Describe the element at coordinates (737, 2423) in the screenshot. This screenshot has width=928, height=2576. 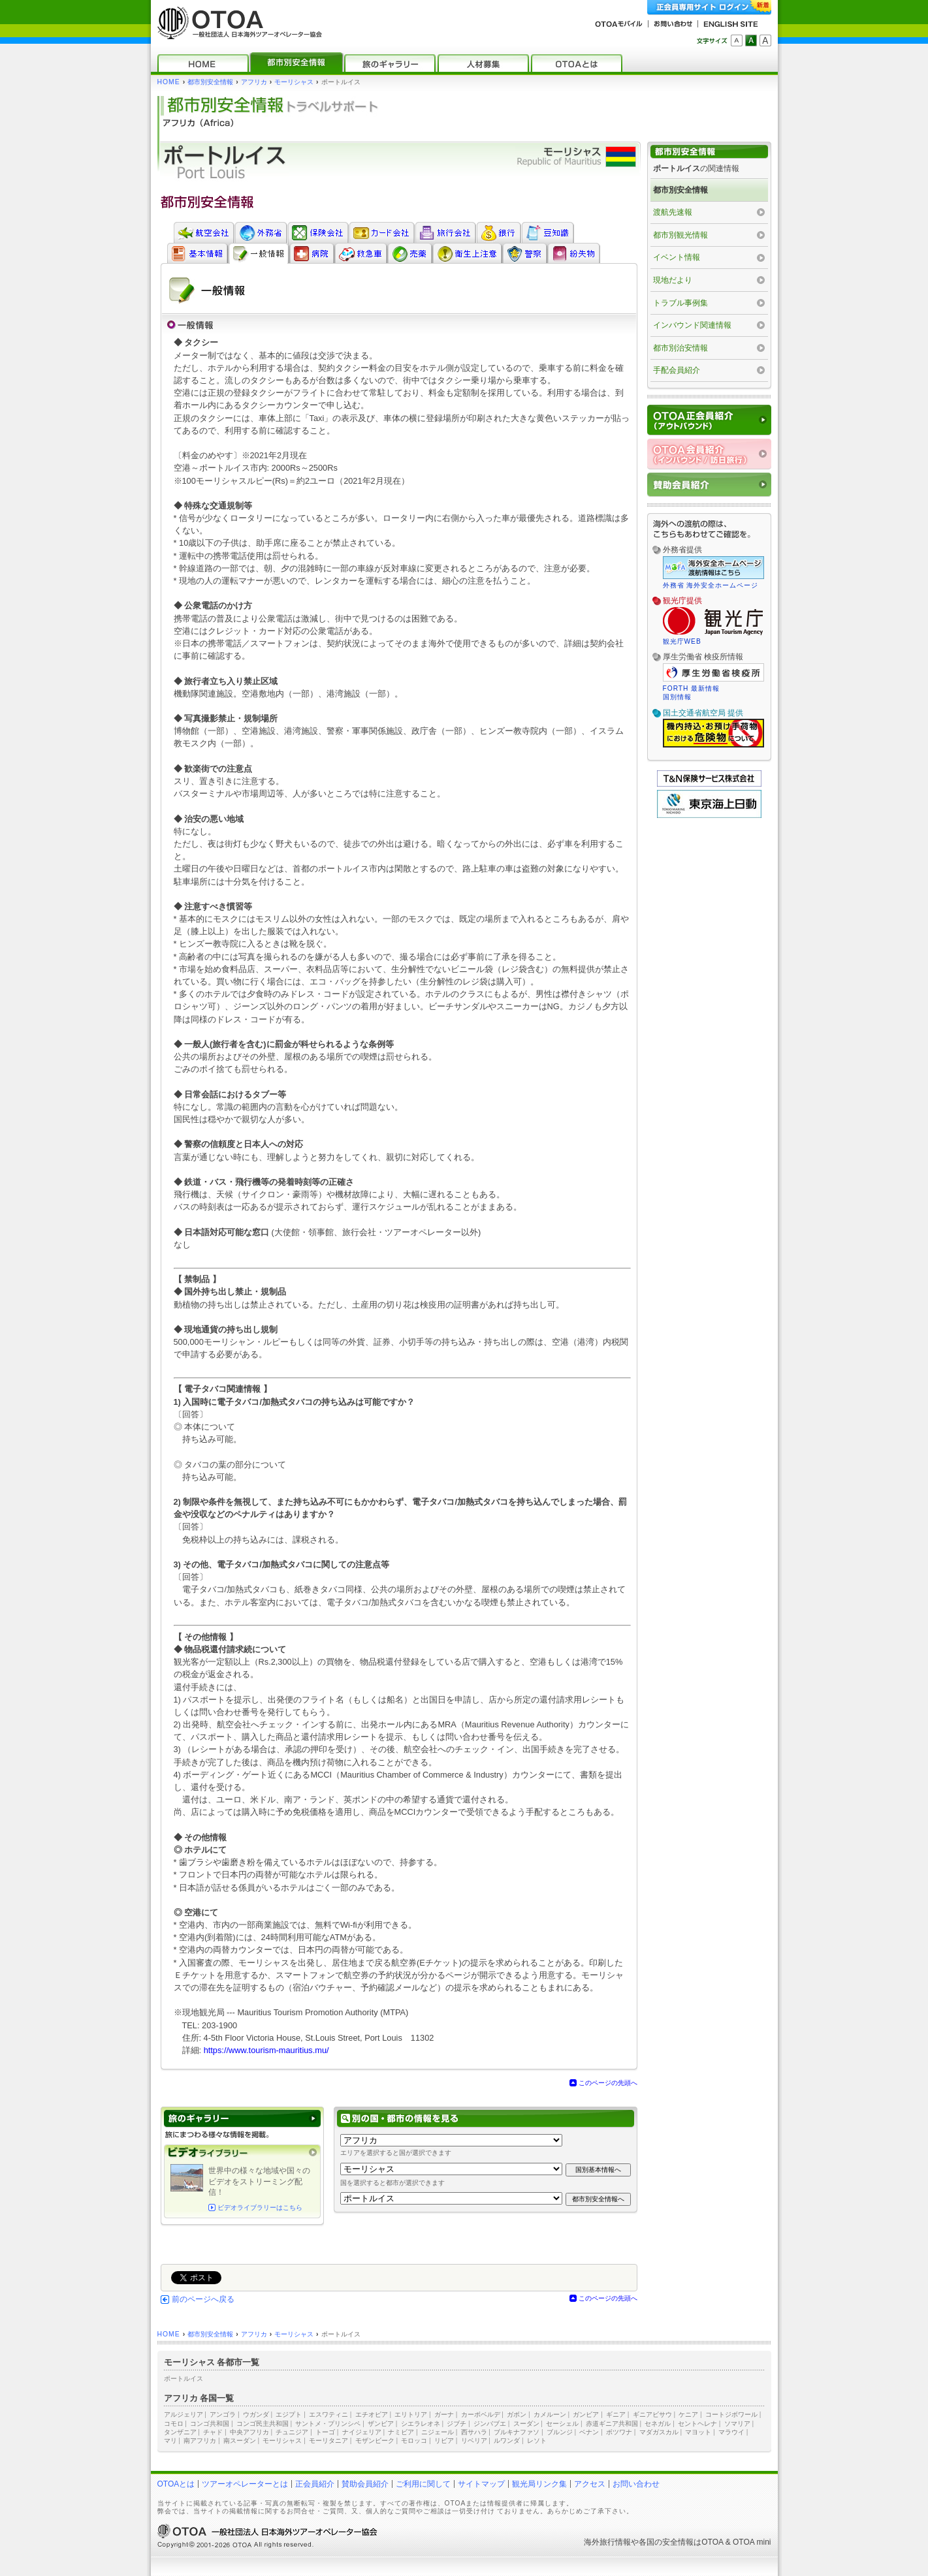
I see `ソマリア` at that location.